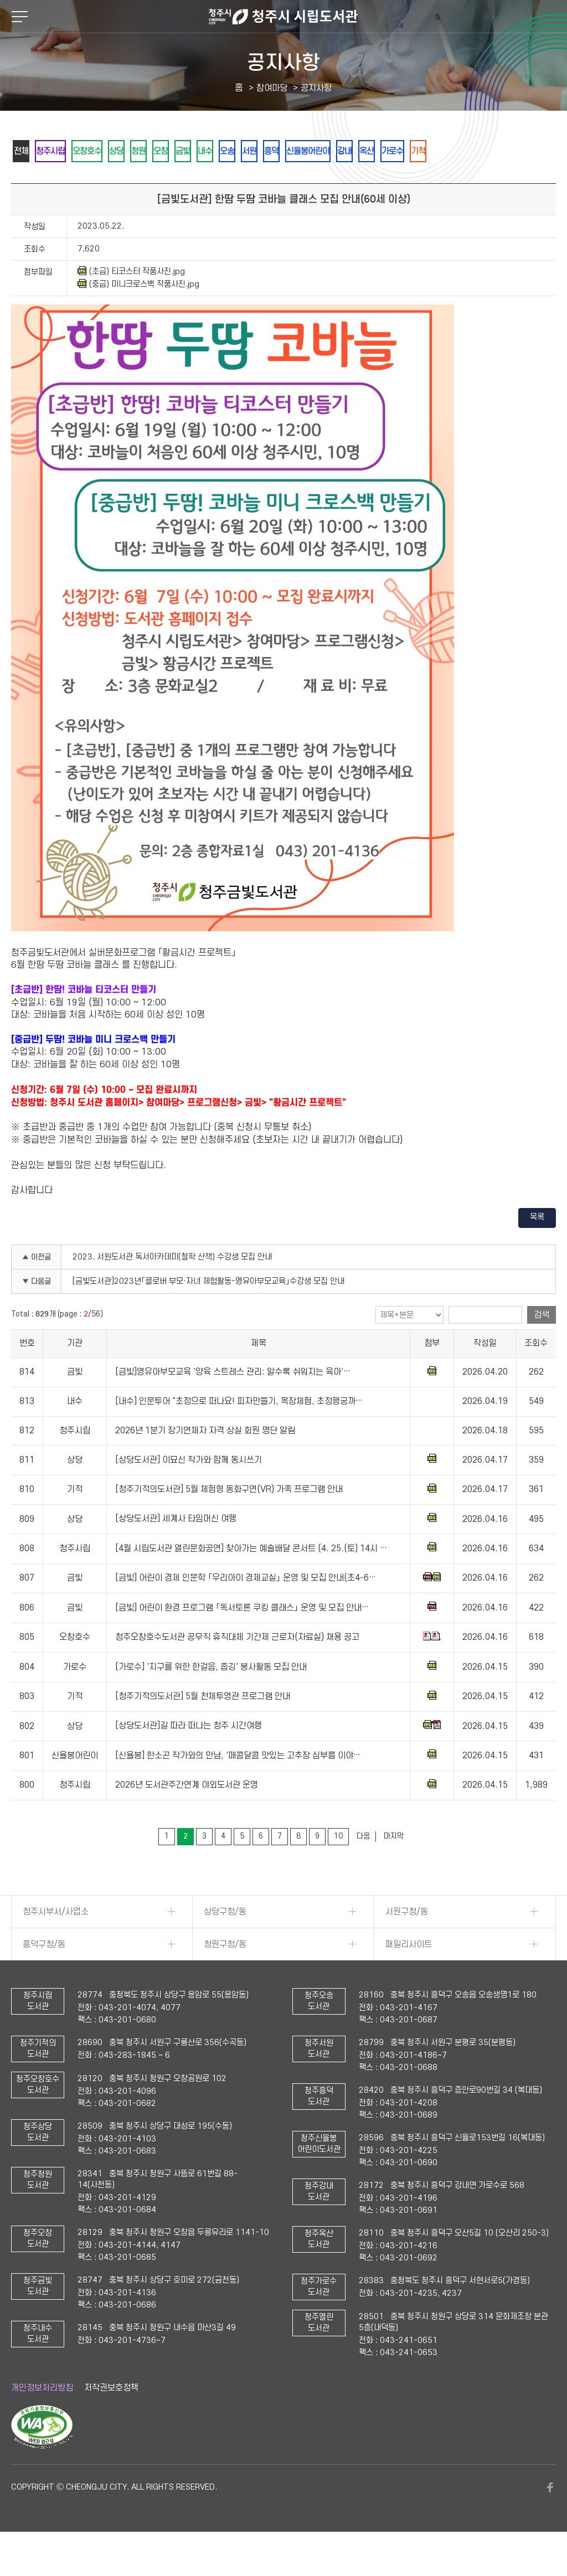 Image resolution: width=567 pixels, height=2576 pixels. What do you see at coordinates (475, 151) in the screenshot?
I see `옥산` at bounding box center [475, 151].